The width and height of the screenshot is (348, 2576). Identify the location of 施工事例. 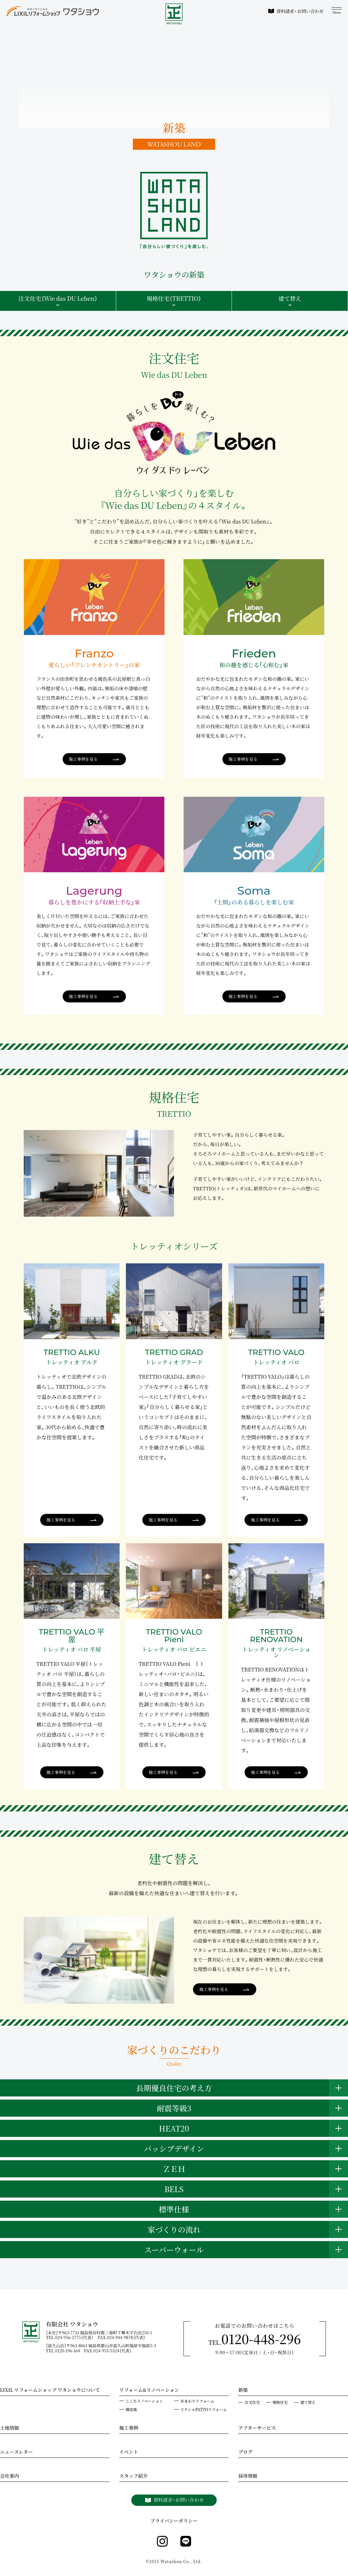
(128, 2428).